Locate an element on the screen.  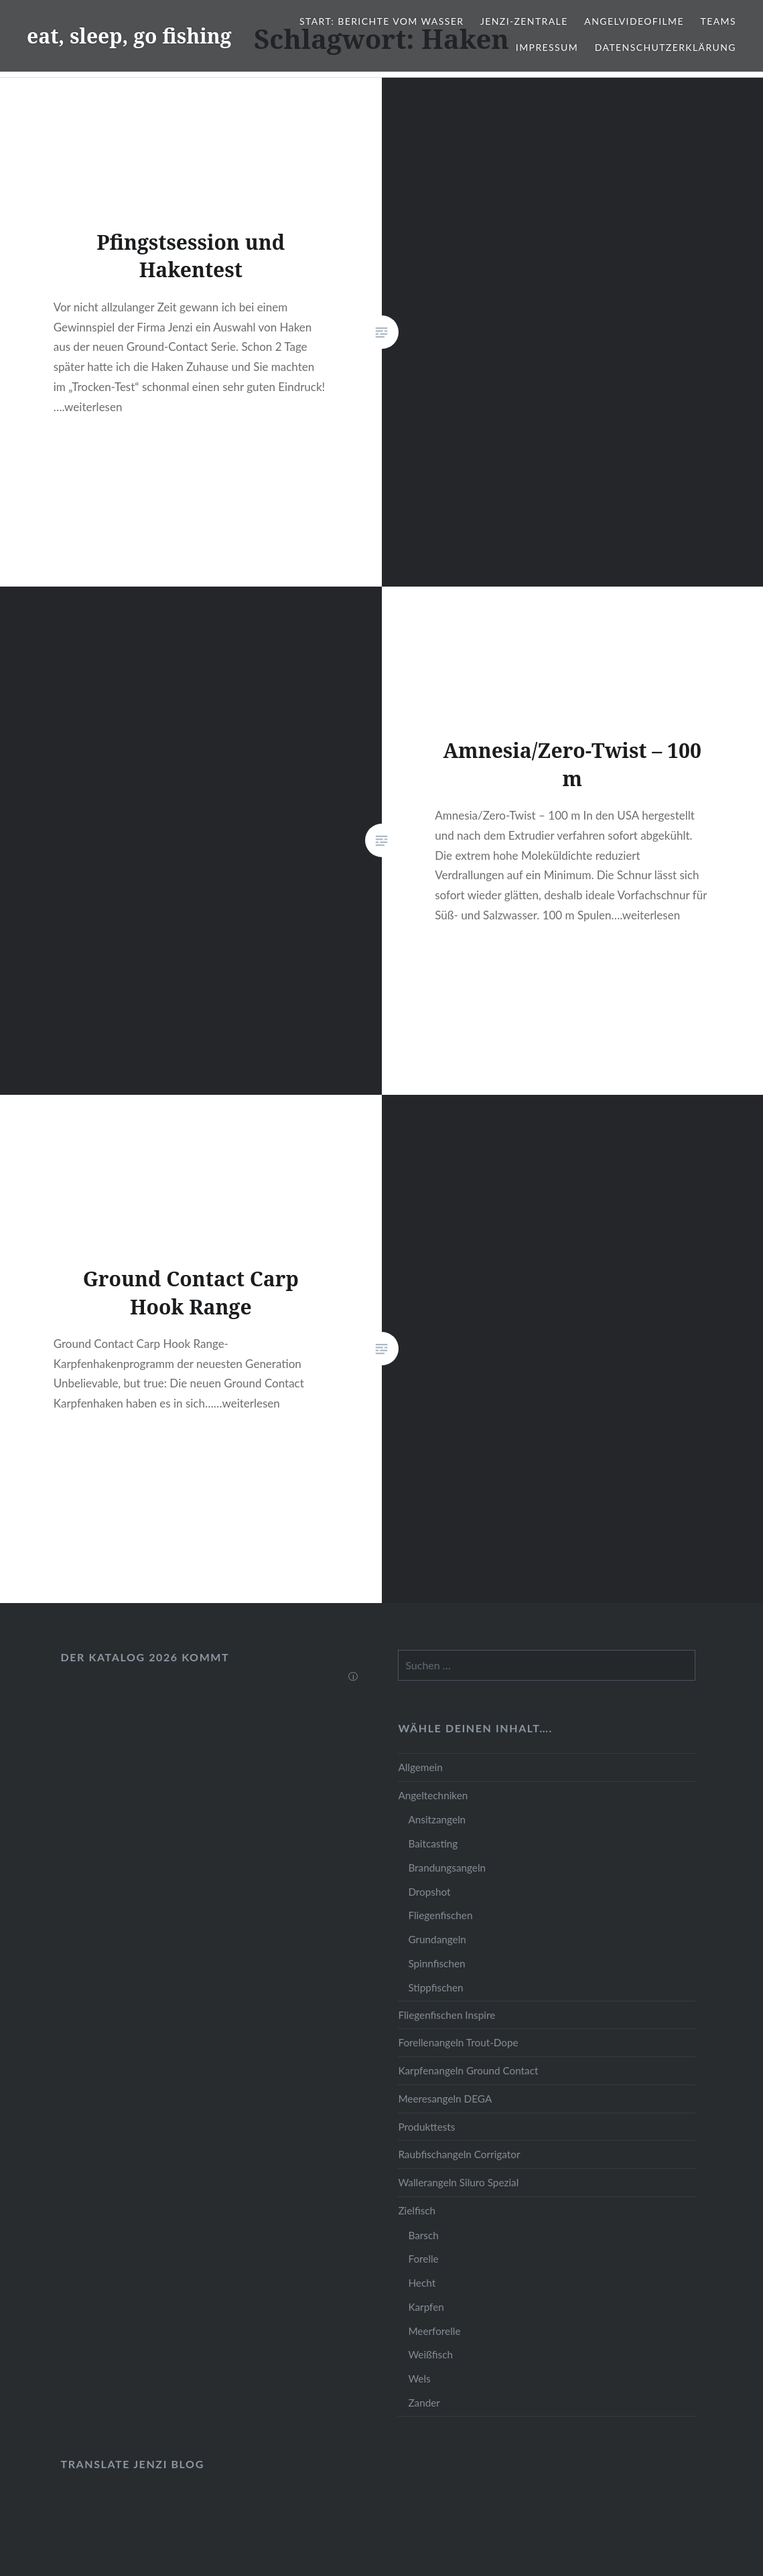
Ansitzangeln is located at coordinates (437, 1819).